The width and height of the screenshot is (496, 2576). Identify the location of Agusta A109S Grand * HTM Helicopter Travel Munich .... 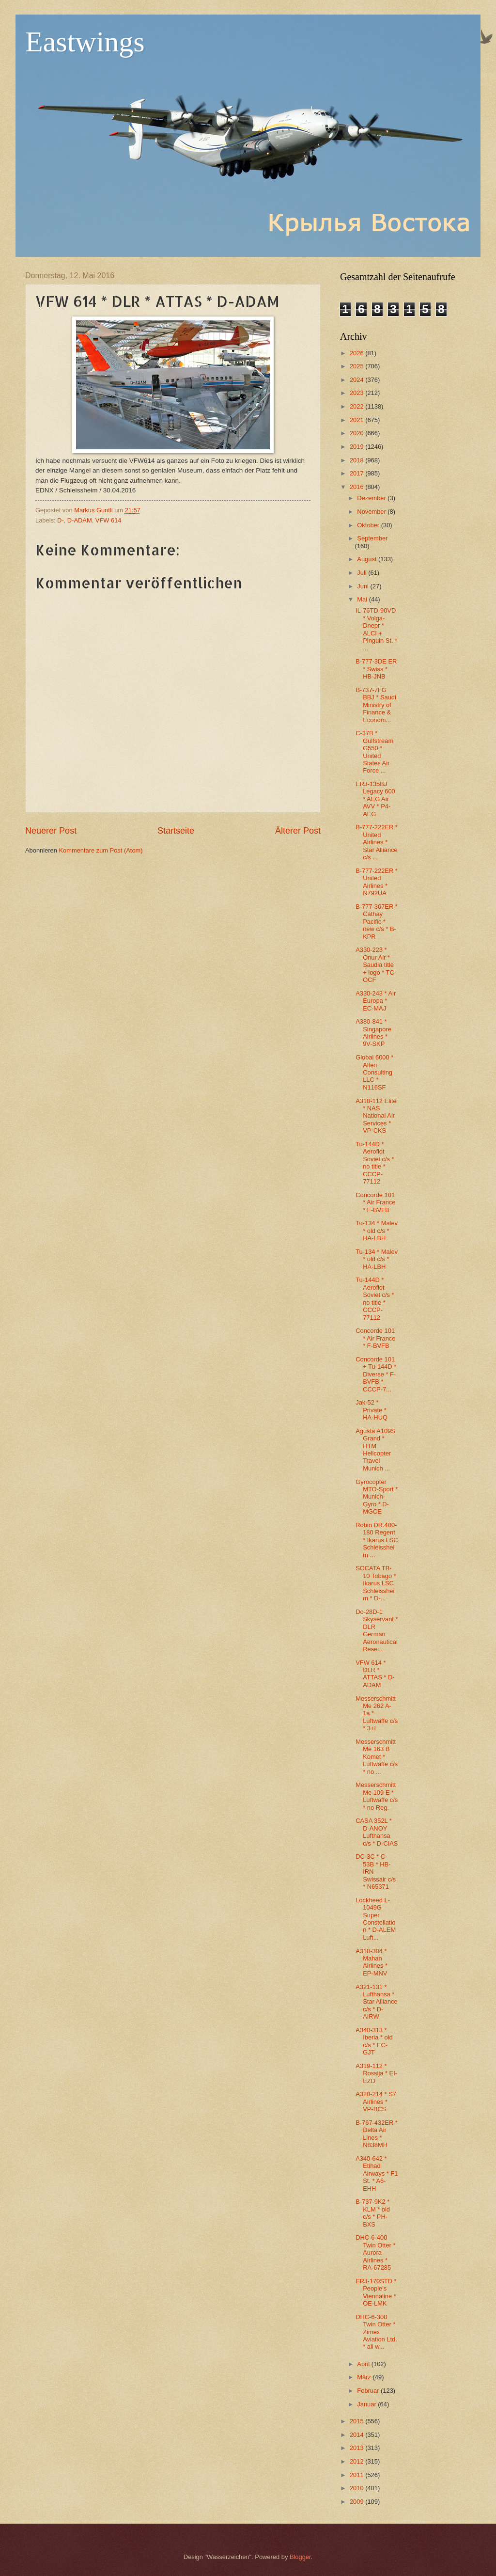
(375, 1449).